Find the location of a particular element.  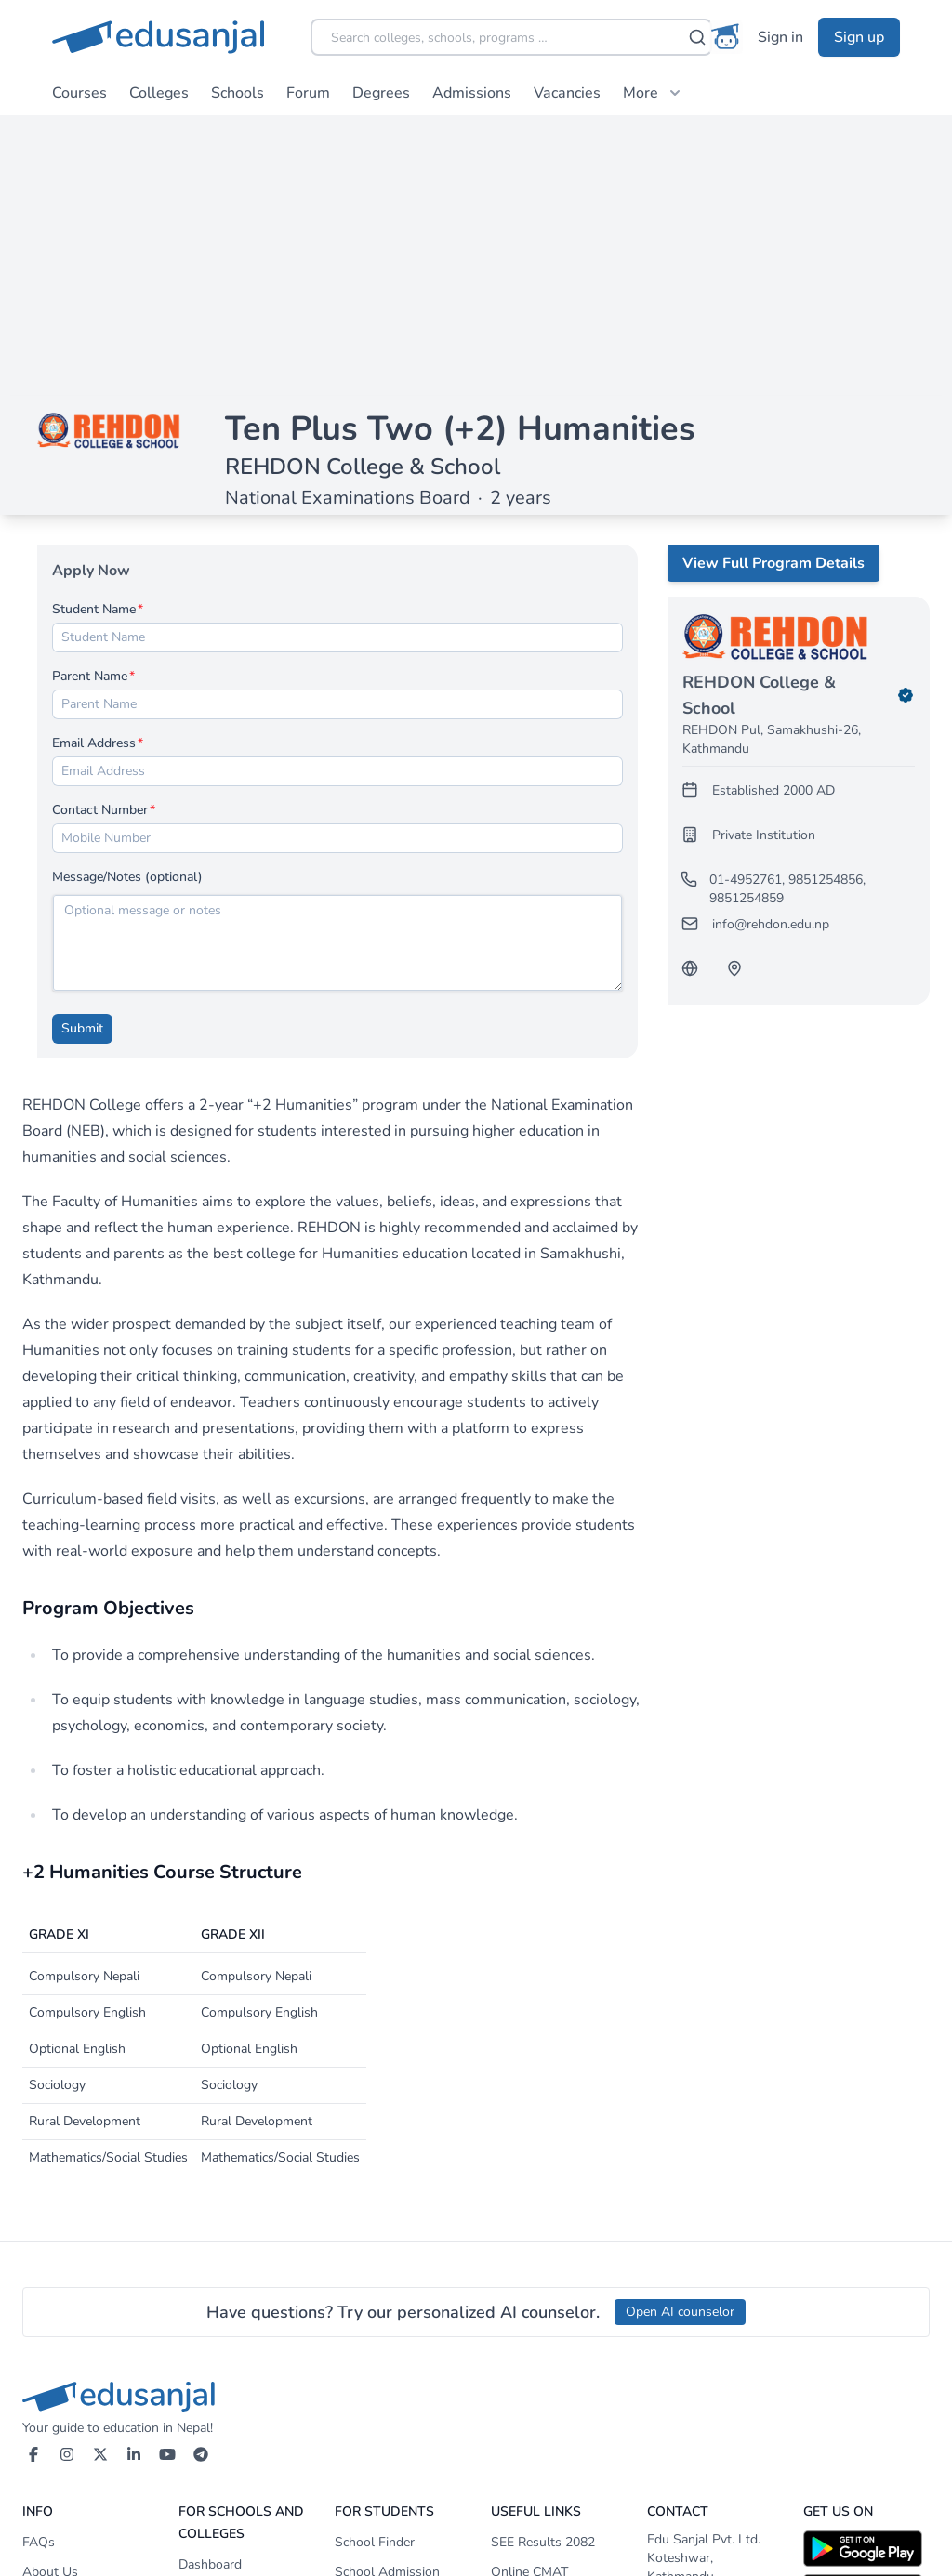

Schools is located at coordinates (237, 93).